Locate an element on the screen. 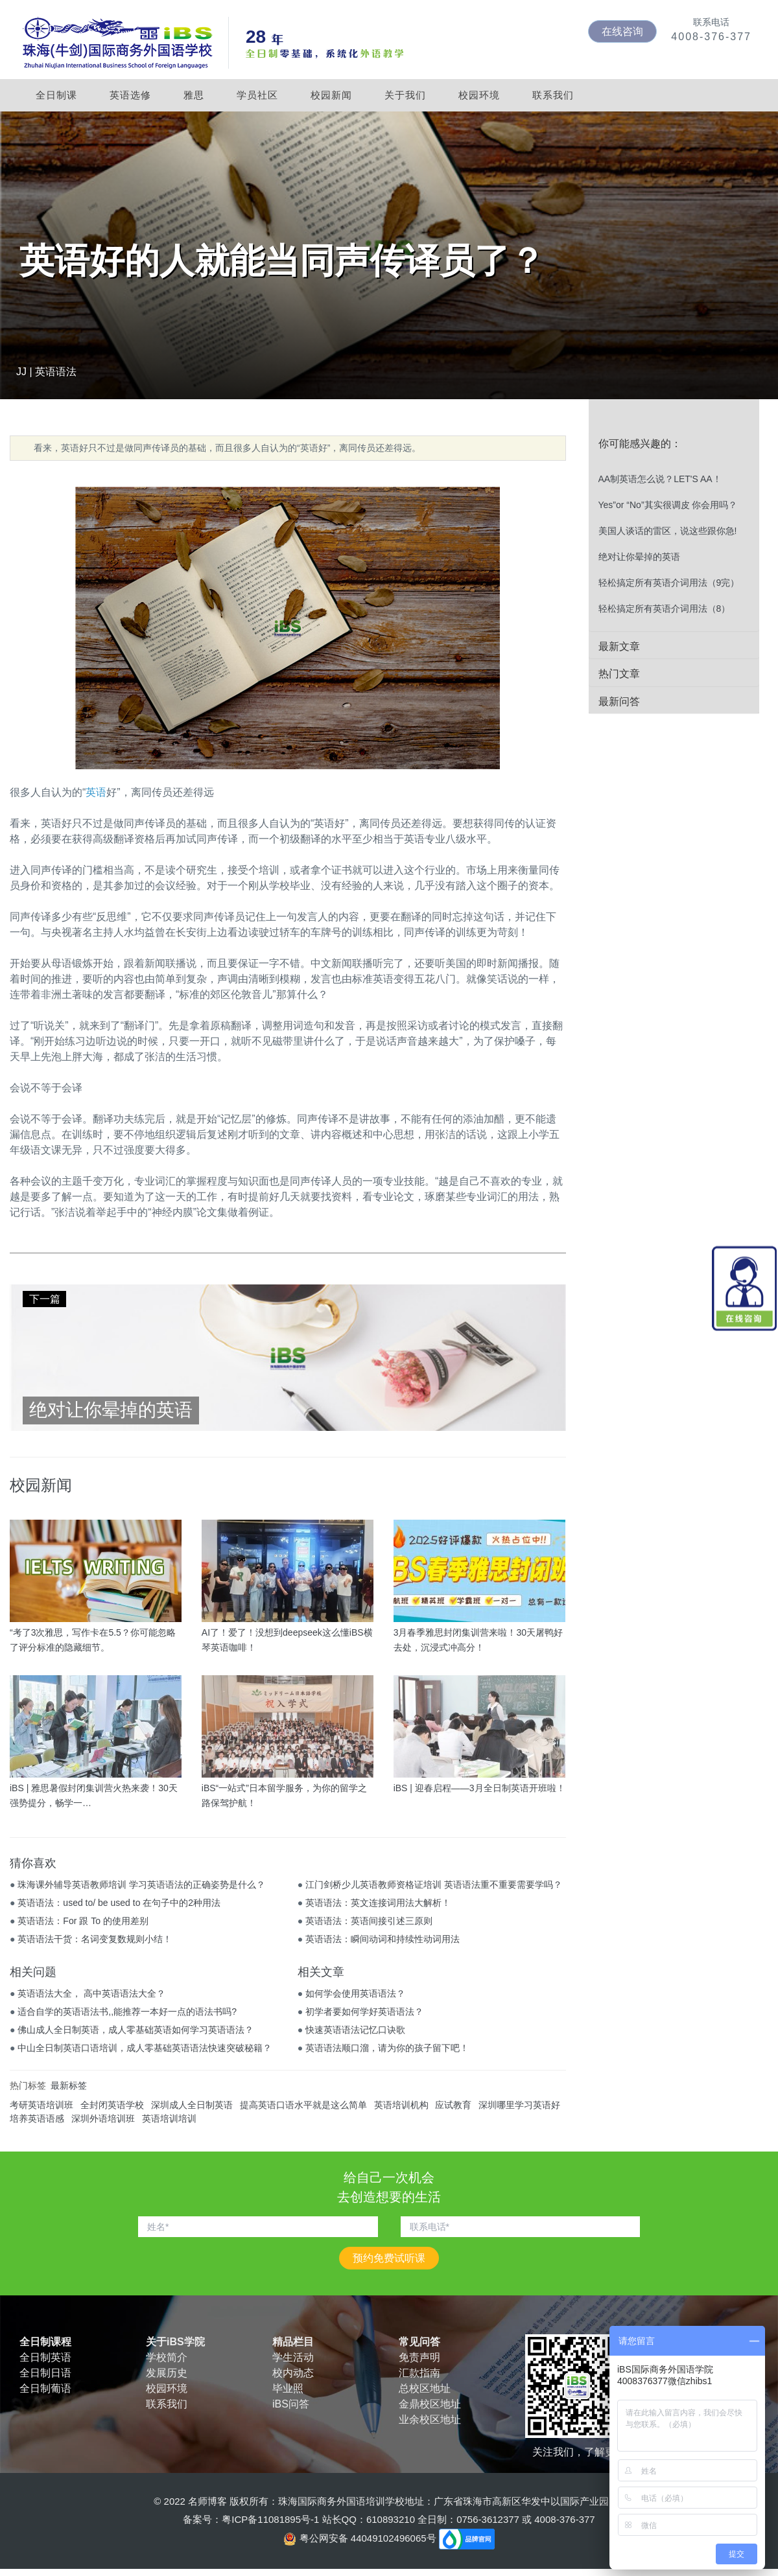 The height and width of the screenshot is (2576, 778). 轻松搞定所有英语介词用法（8） is located at coordinates (664, 608).